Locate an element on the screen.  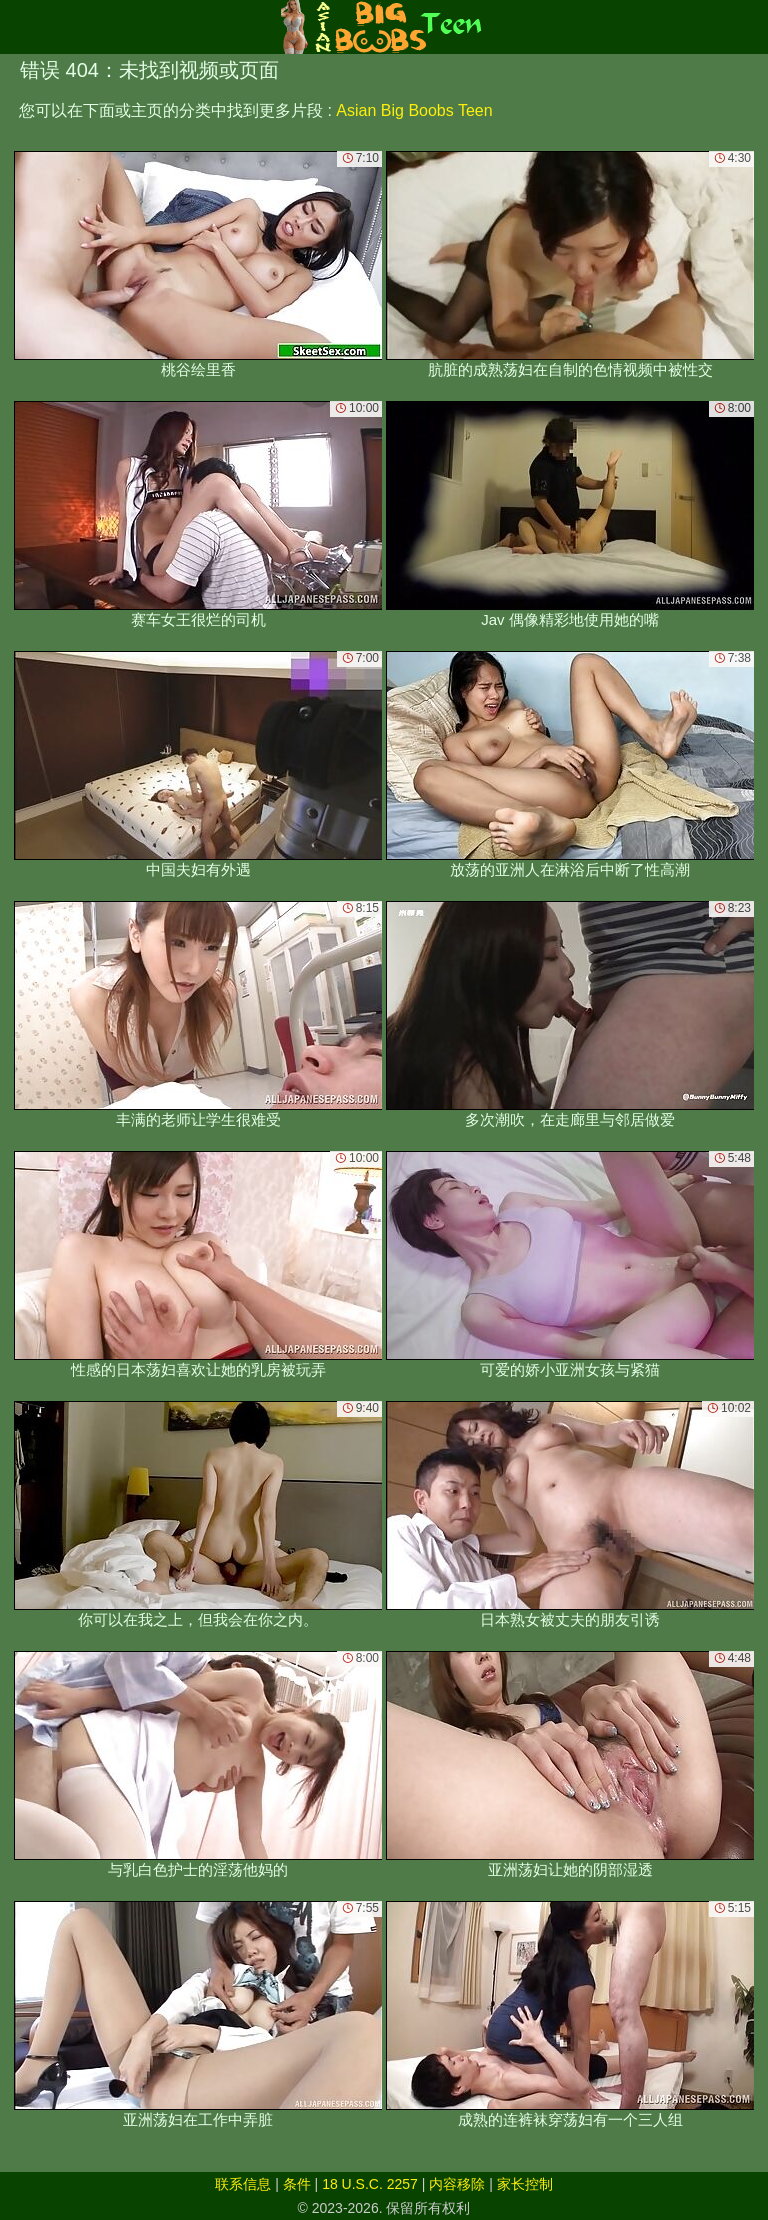
家长控制 is located at coordinates (525, 2184).